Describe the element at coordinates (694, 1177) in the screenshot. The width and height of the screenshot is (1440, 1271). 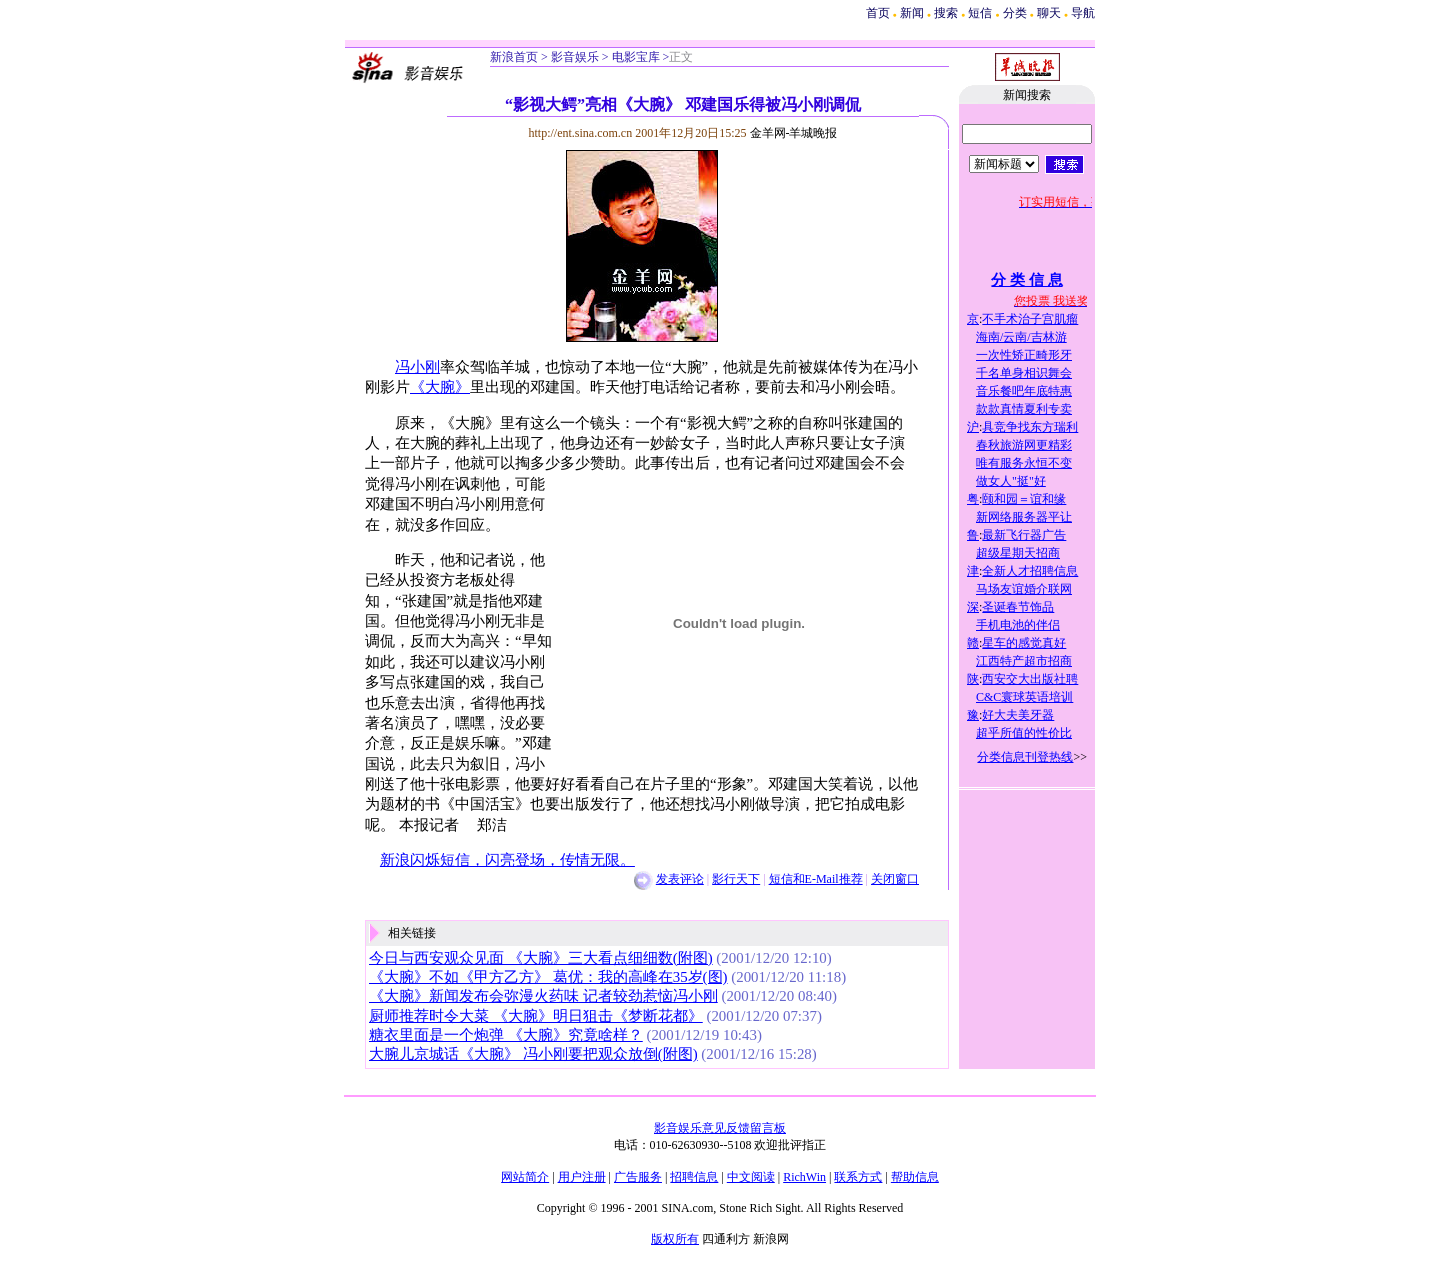
I see `招聘信息` at that location.